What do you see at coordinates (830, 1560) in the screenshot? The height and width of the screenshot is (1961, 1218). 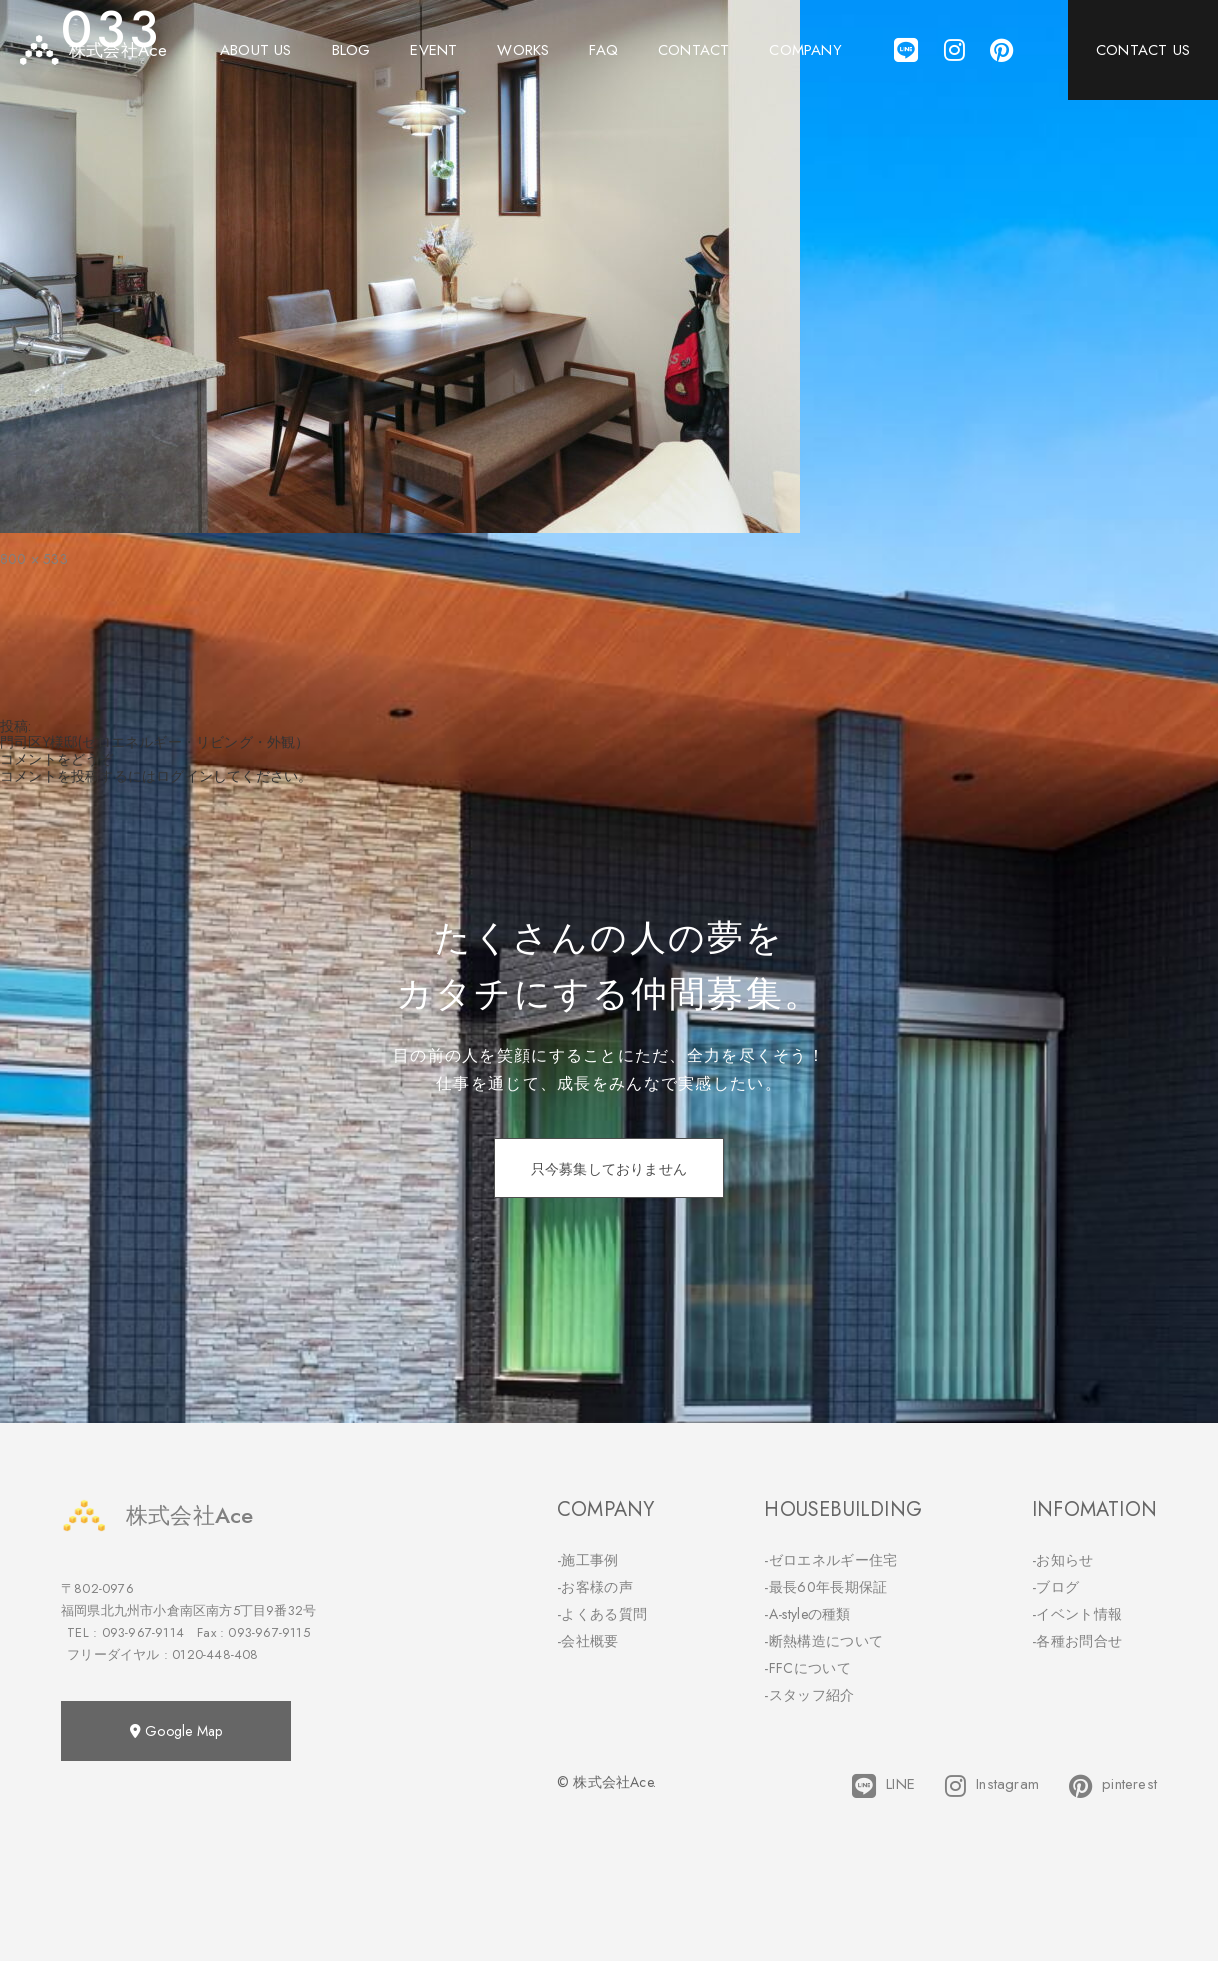 I see `-ゼロエネルギー住宅` at bounding box center [830, 1560].